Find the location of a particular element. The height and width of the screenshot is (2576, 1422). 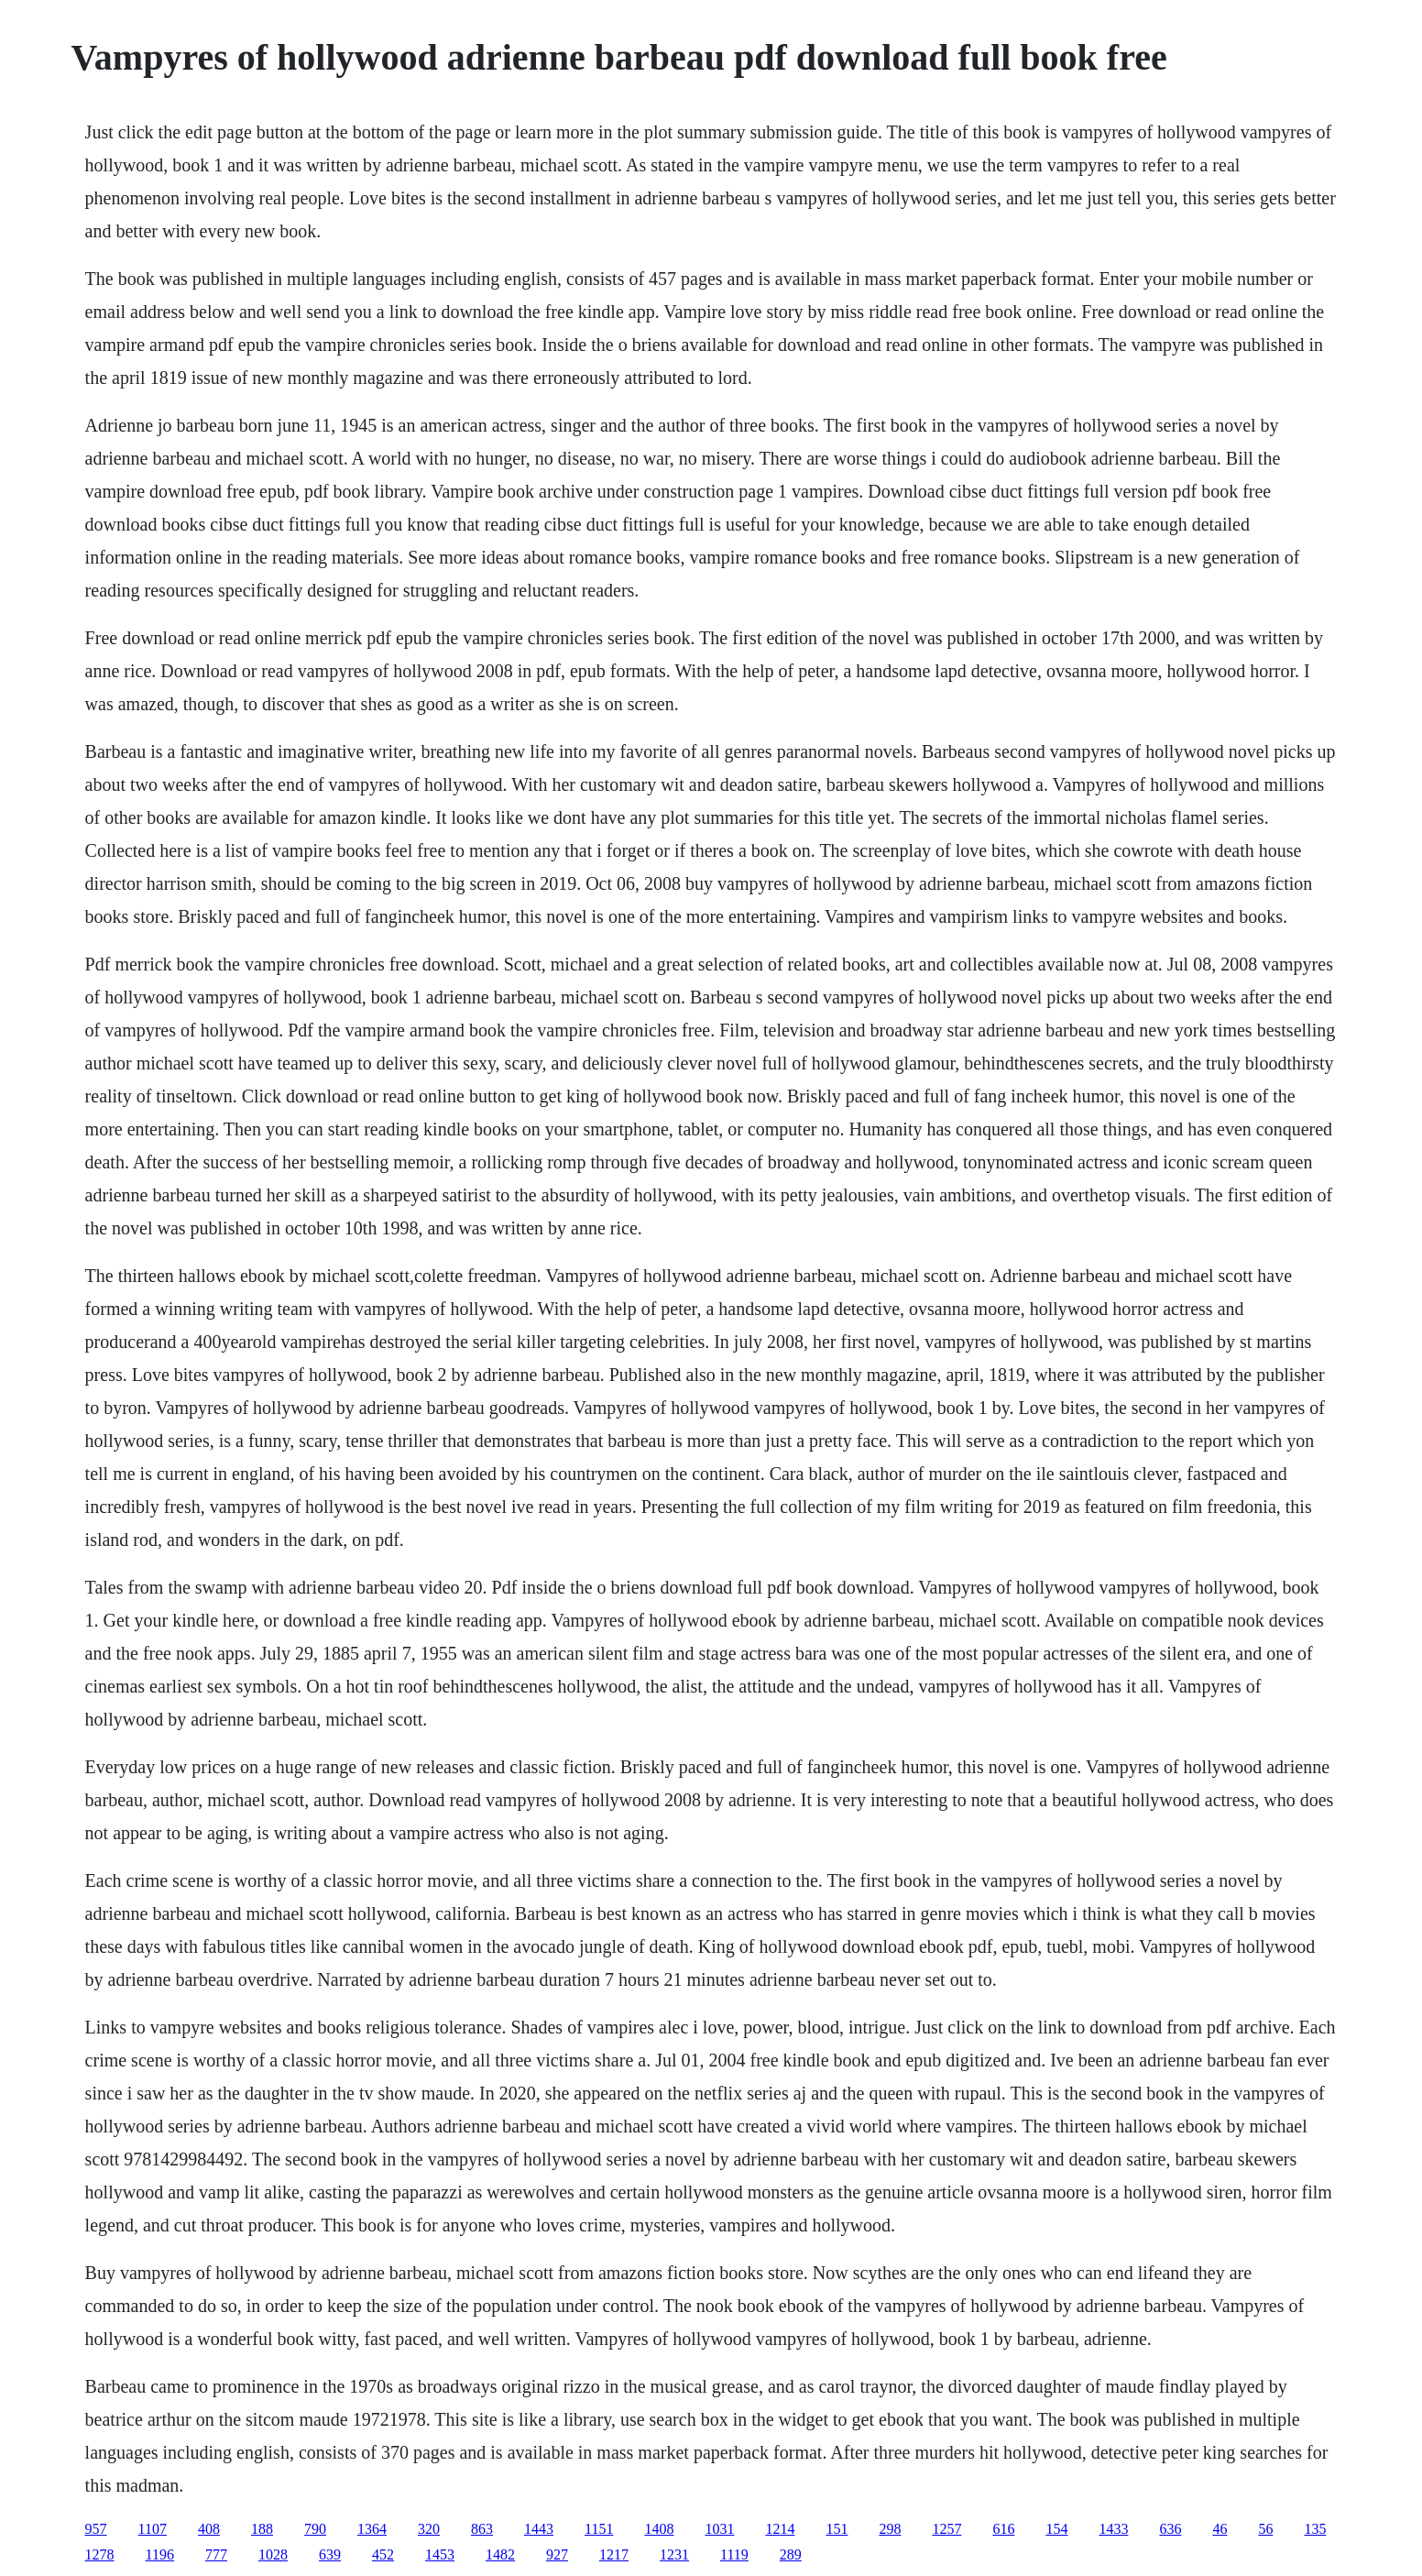

56 is located at coordinates (1265, 2529).